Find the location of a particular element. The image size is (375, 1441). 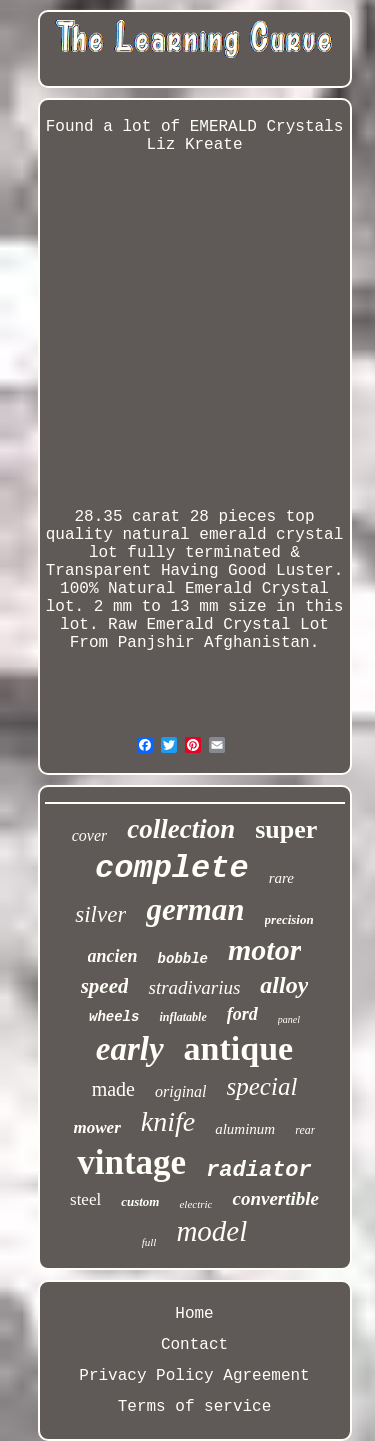

ford is located at coordinates (242, 1014).